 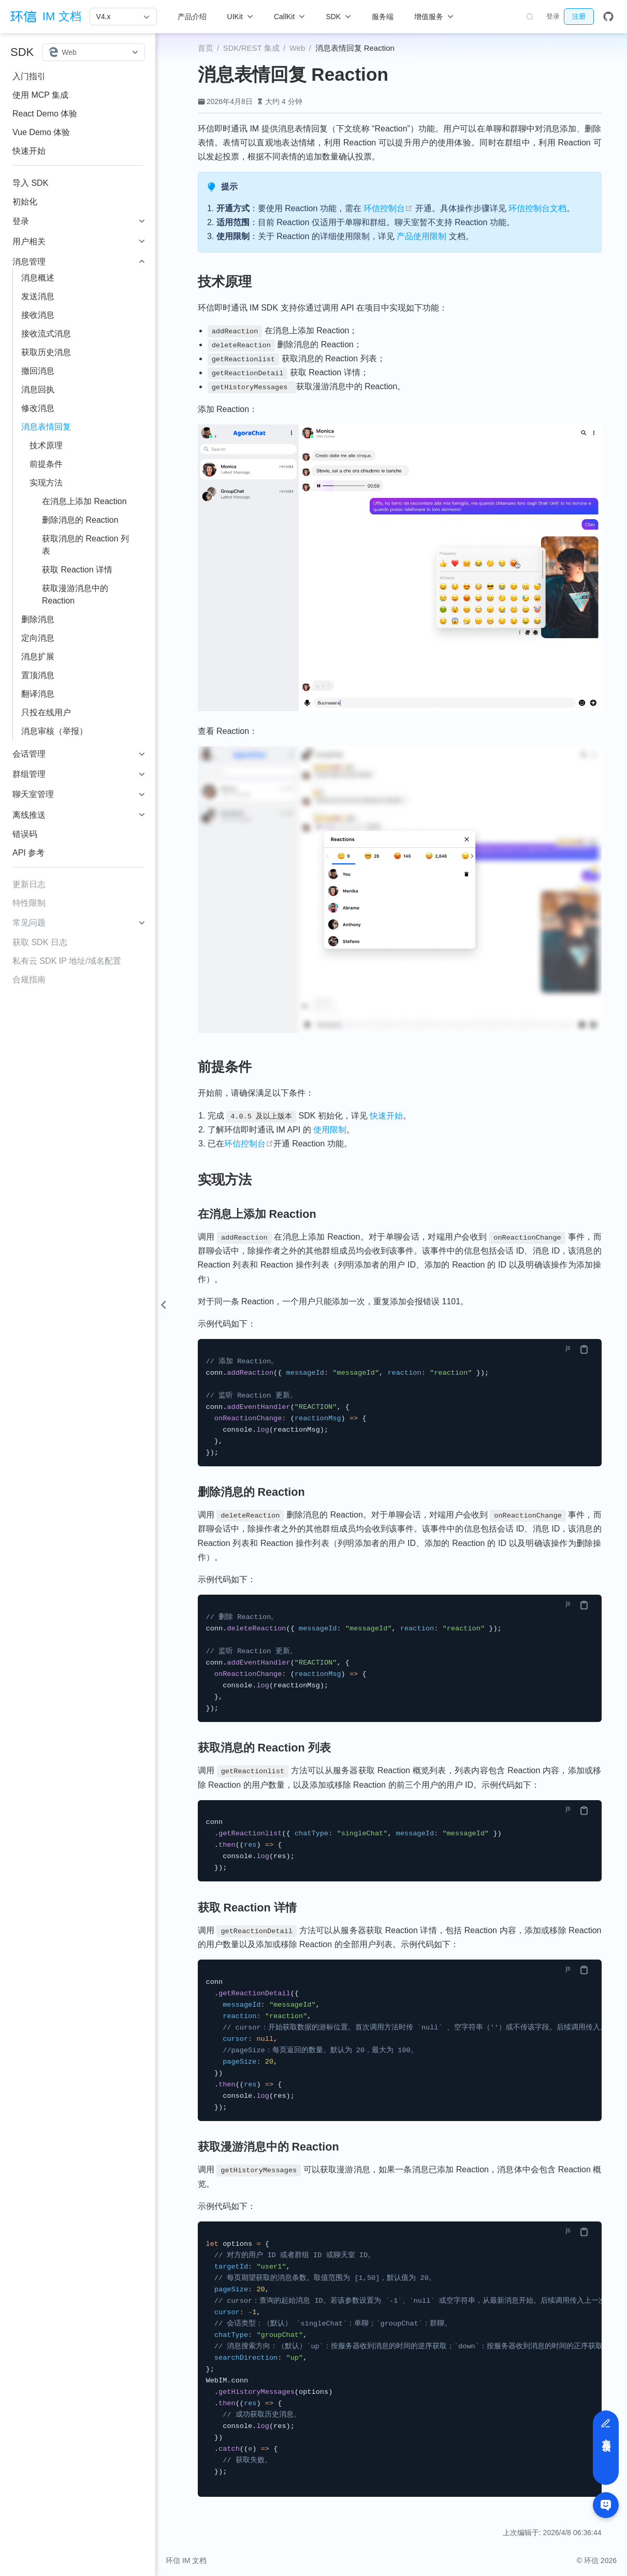 What do you see at coordinates (28, 852) in the screenshot?
I see `API 参考` at bounding box center [28, 852].